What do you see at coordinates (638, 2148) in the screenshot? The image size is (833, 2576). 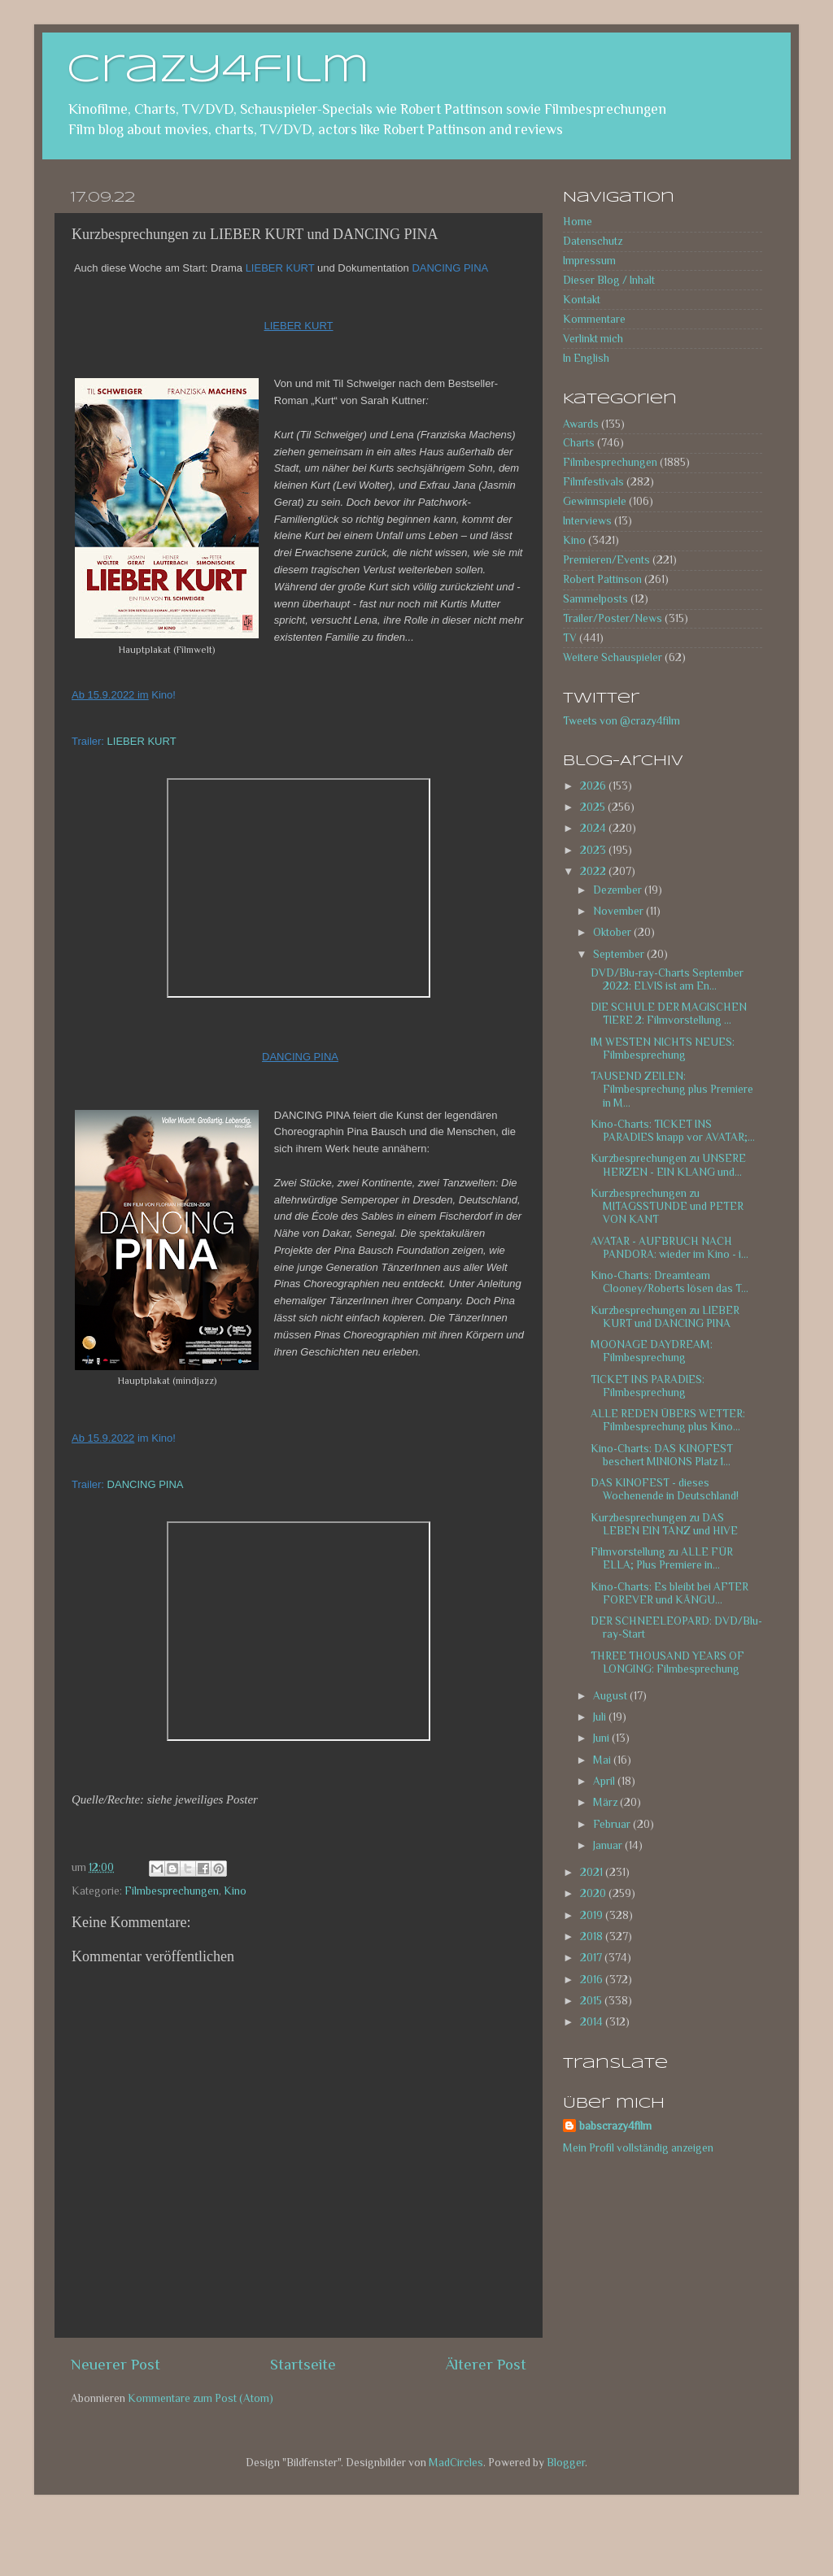 I see `Mein Profil vollständig anzeigen` at bounding box center [638, 2148].